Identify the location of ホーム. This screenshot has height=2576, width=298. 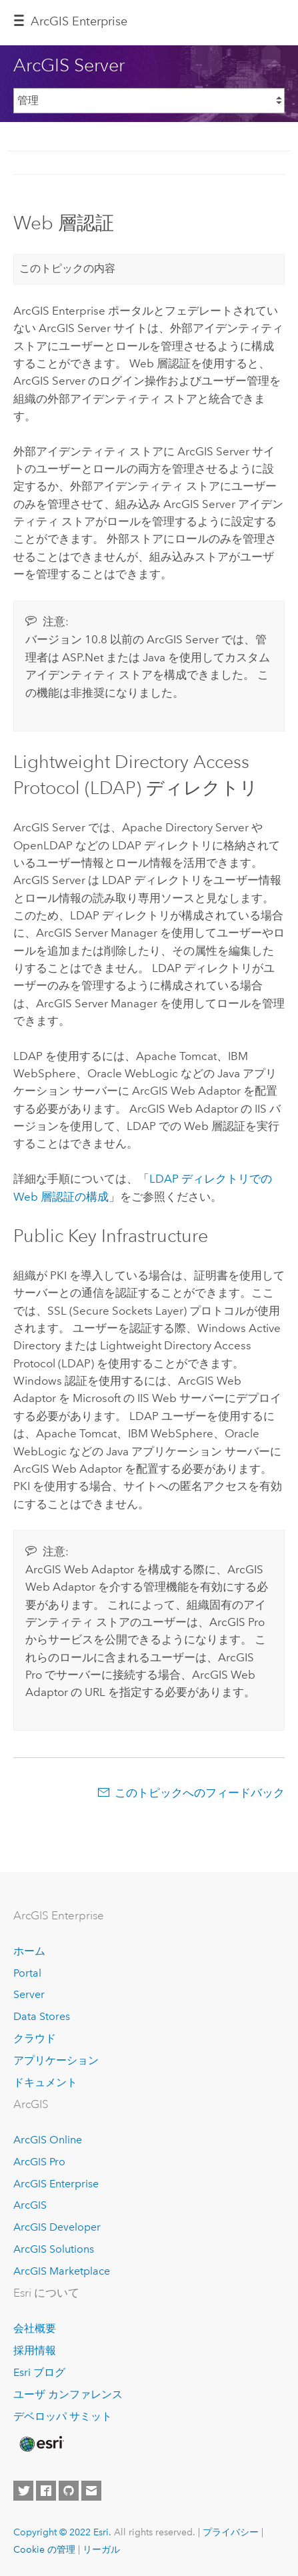
(29, 1951).